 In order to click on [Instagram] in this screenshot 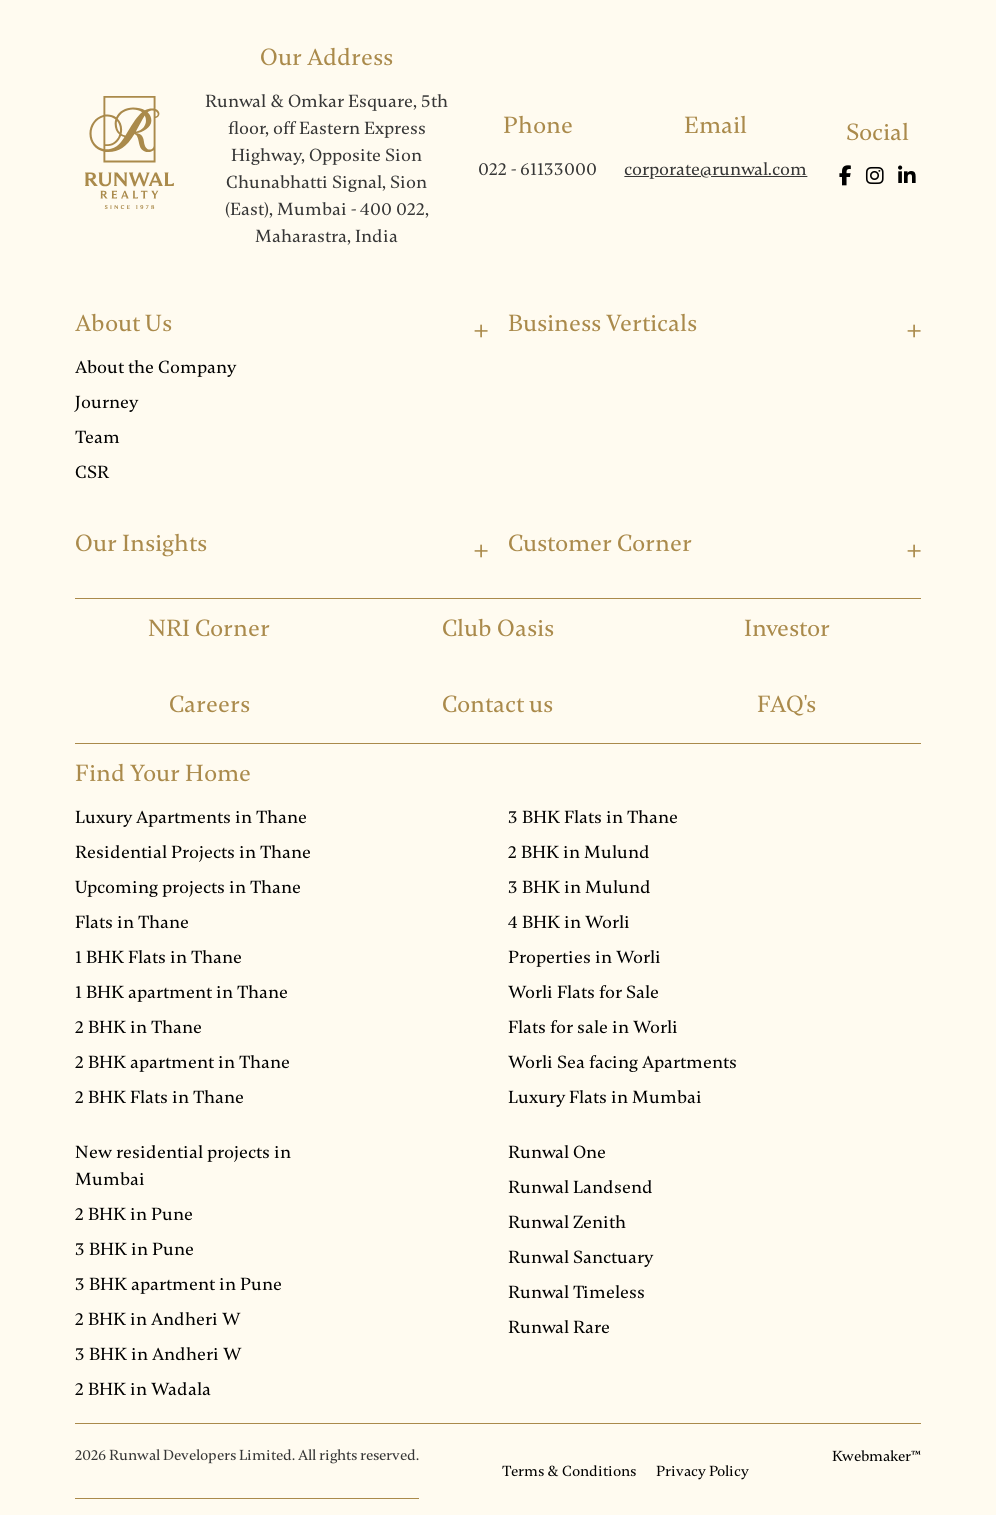, I will do `click(877, 176)`.